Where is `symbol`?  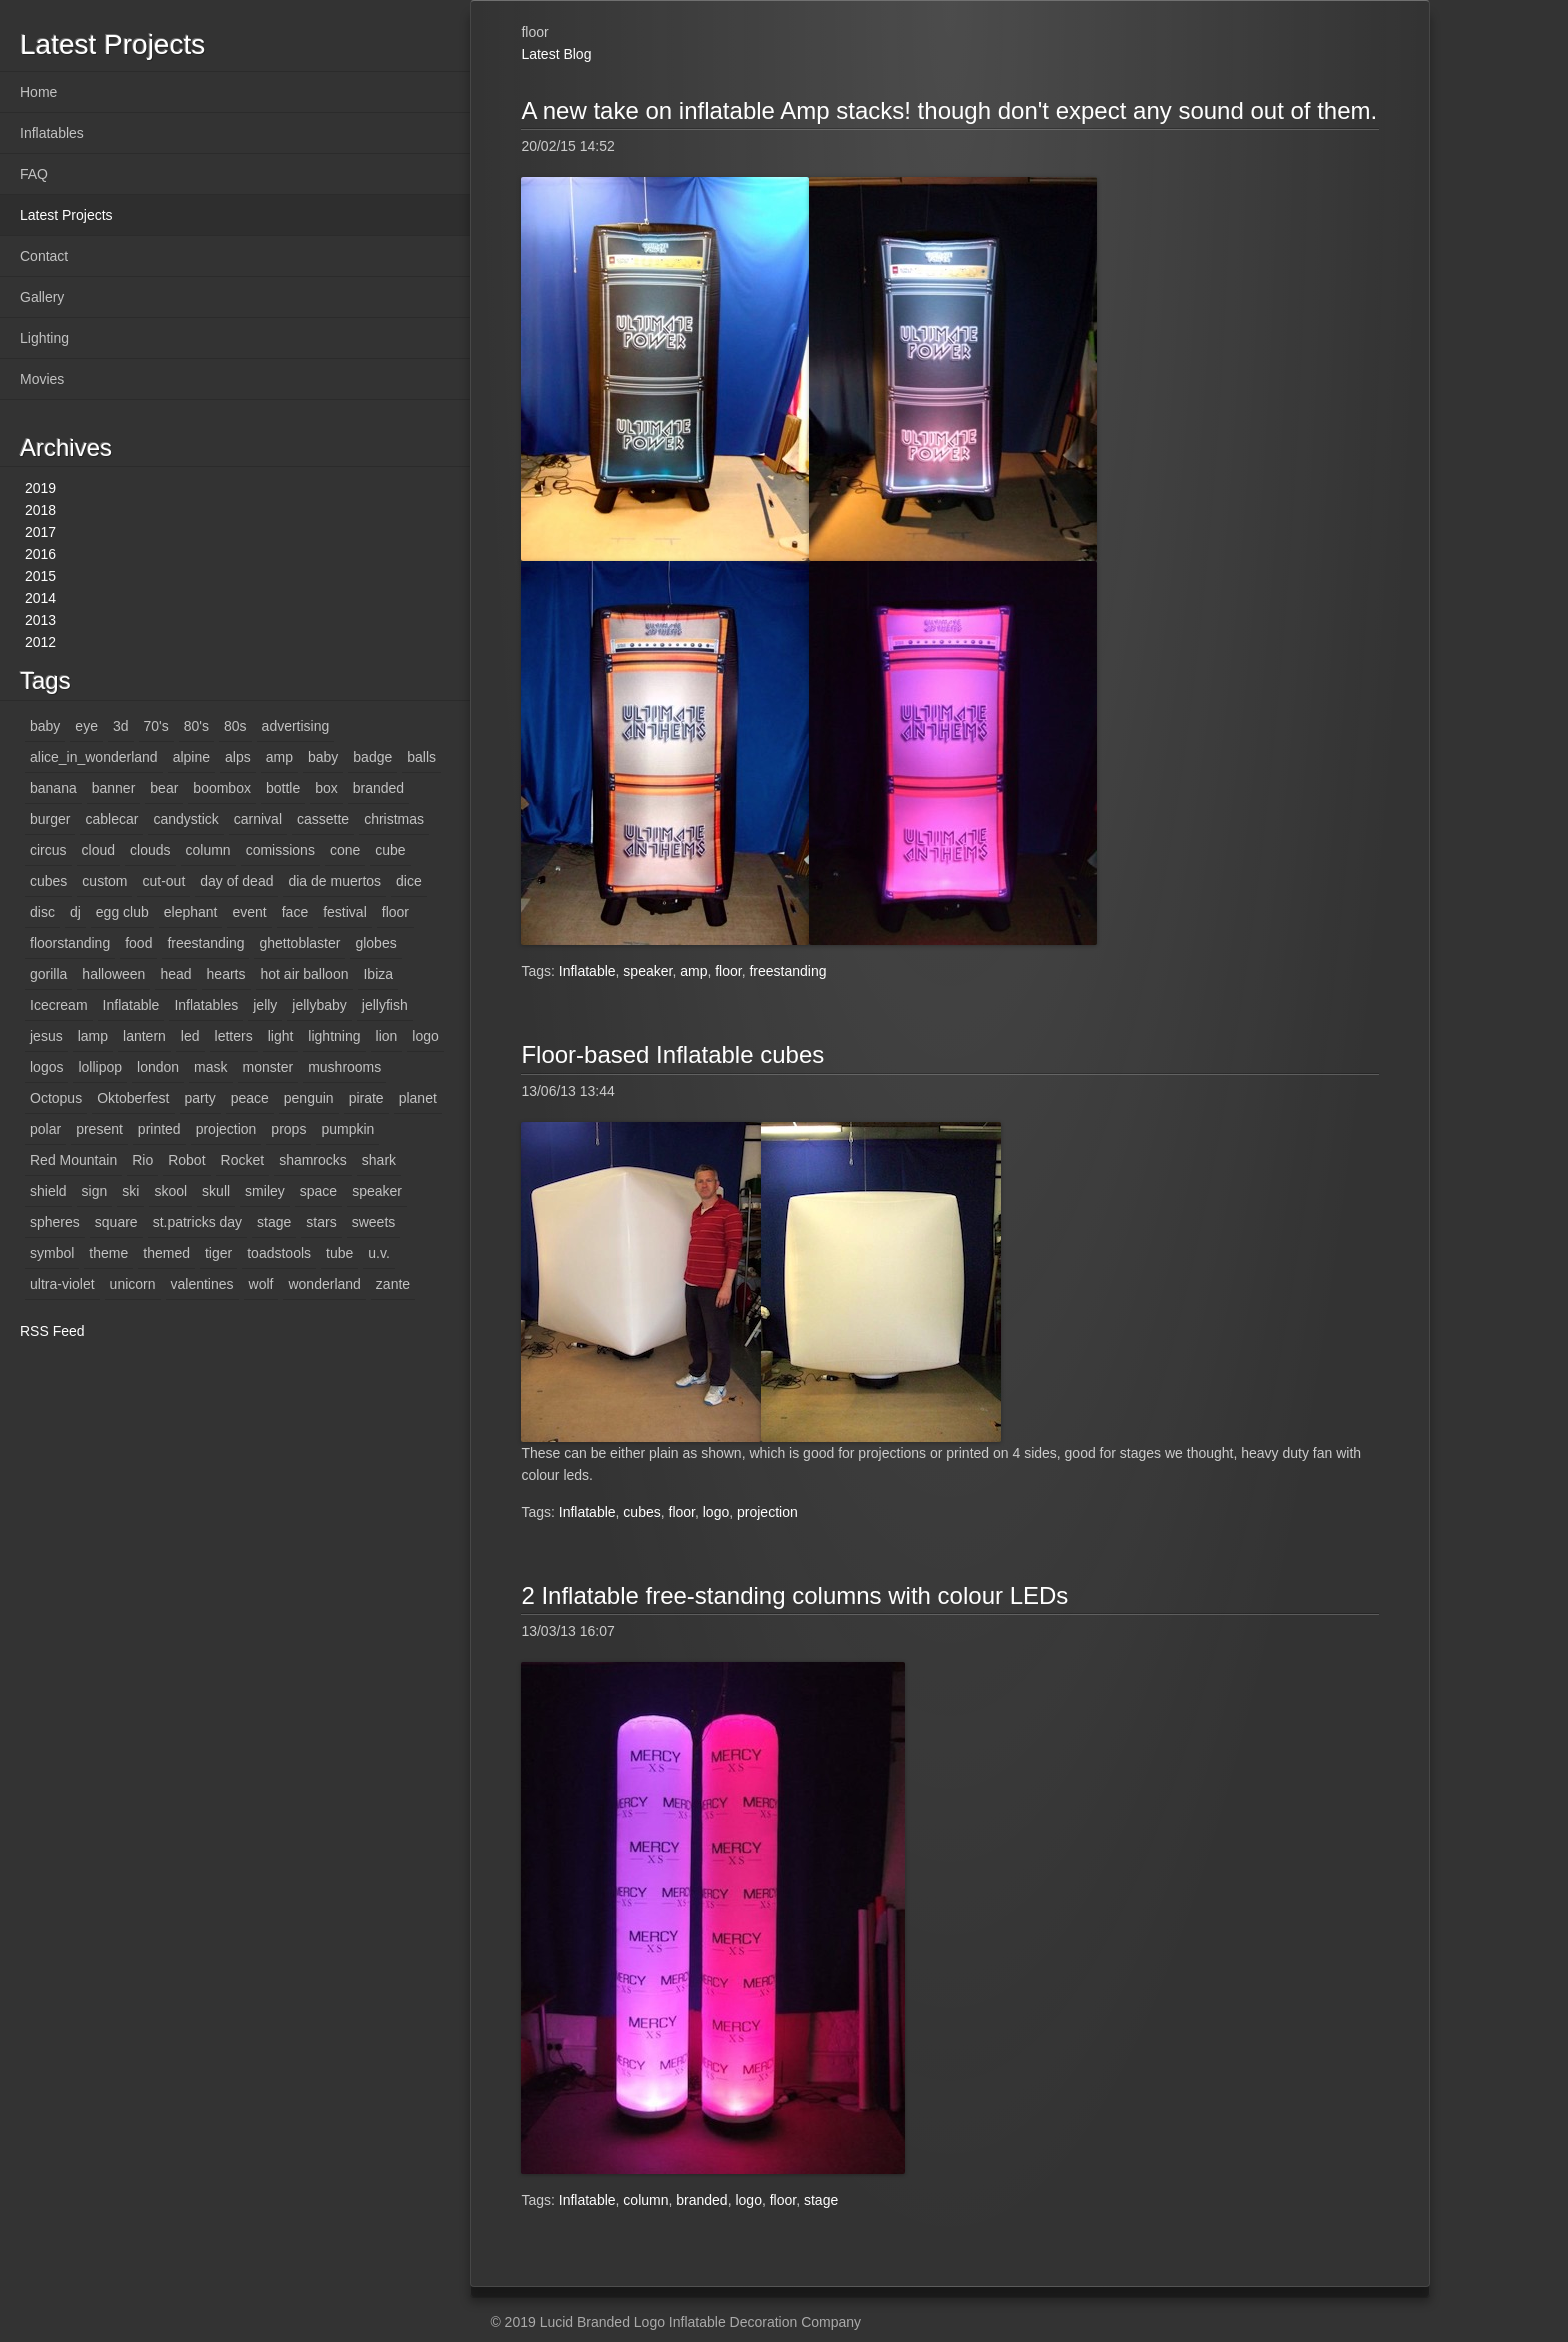 symbol is located at coordinates (52, 1253).